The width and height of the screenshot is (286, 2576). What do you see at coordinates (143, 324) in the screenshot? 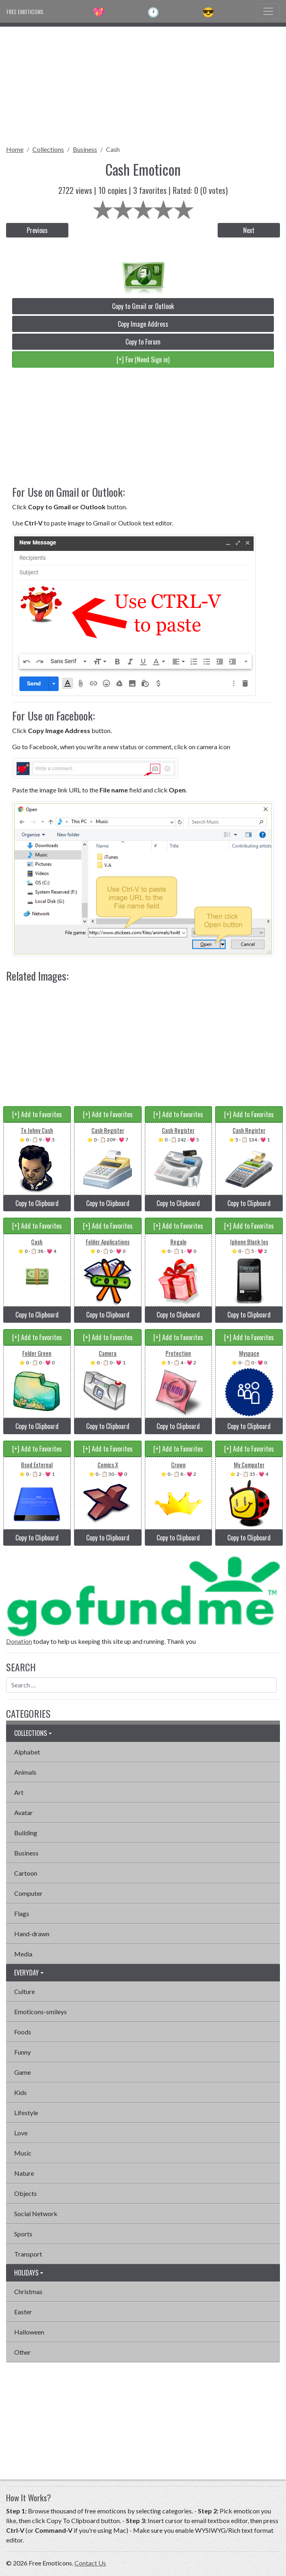
I see `Copy Image Address` at bounding box center [143, 324].